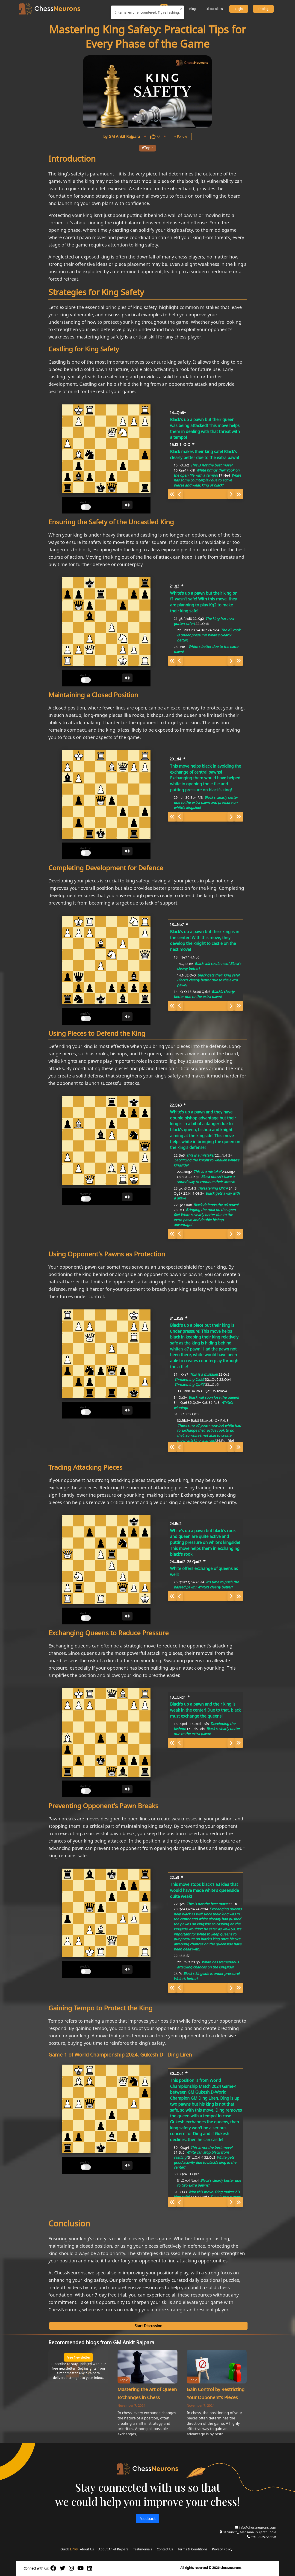 The image size is (295, 2576). I want to click on Nd2 [button], so click(183, 975).